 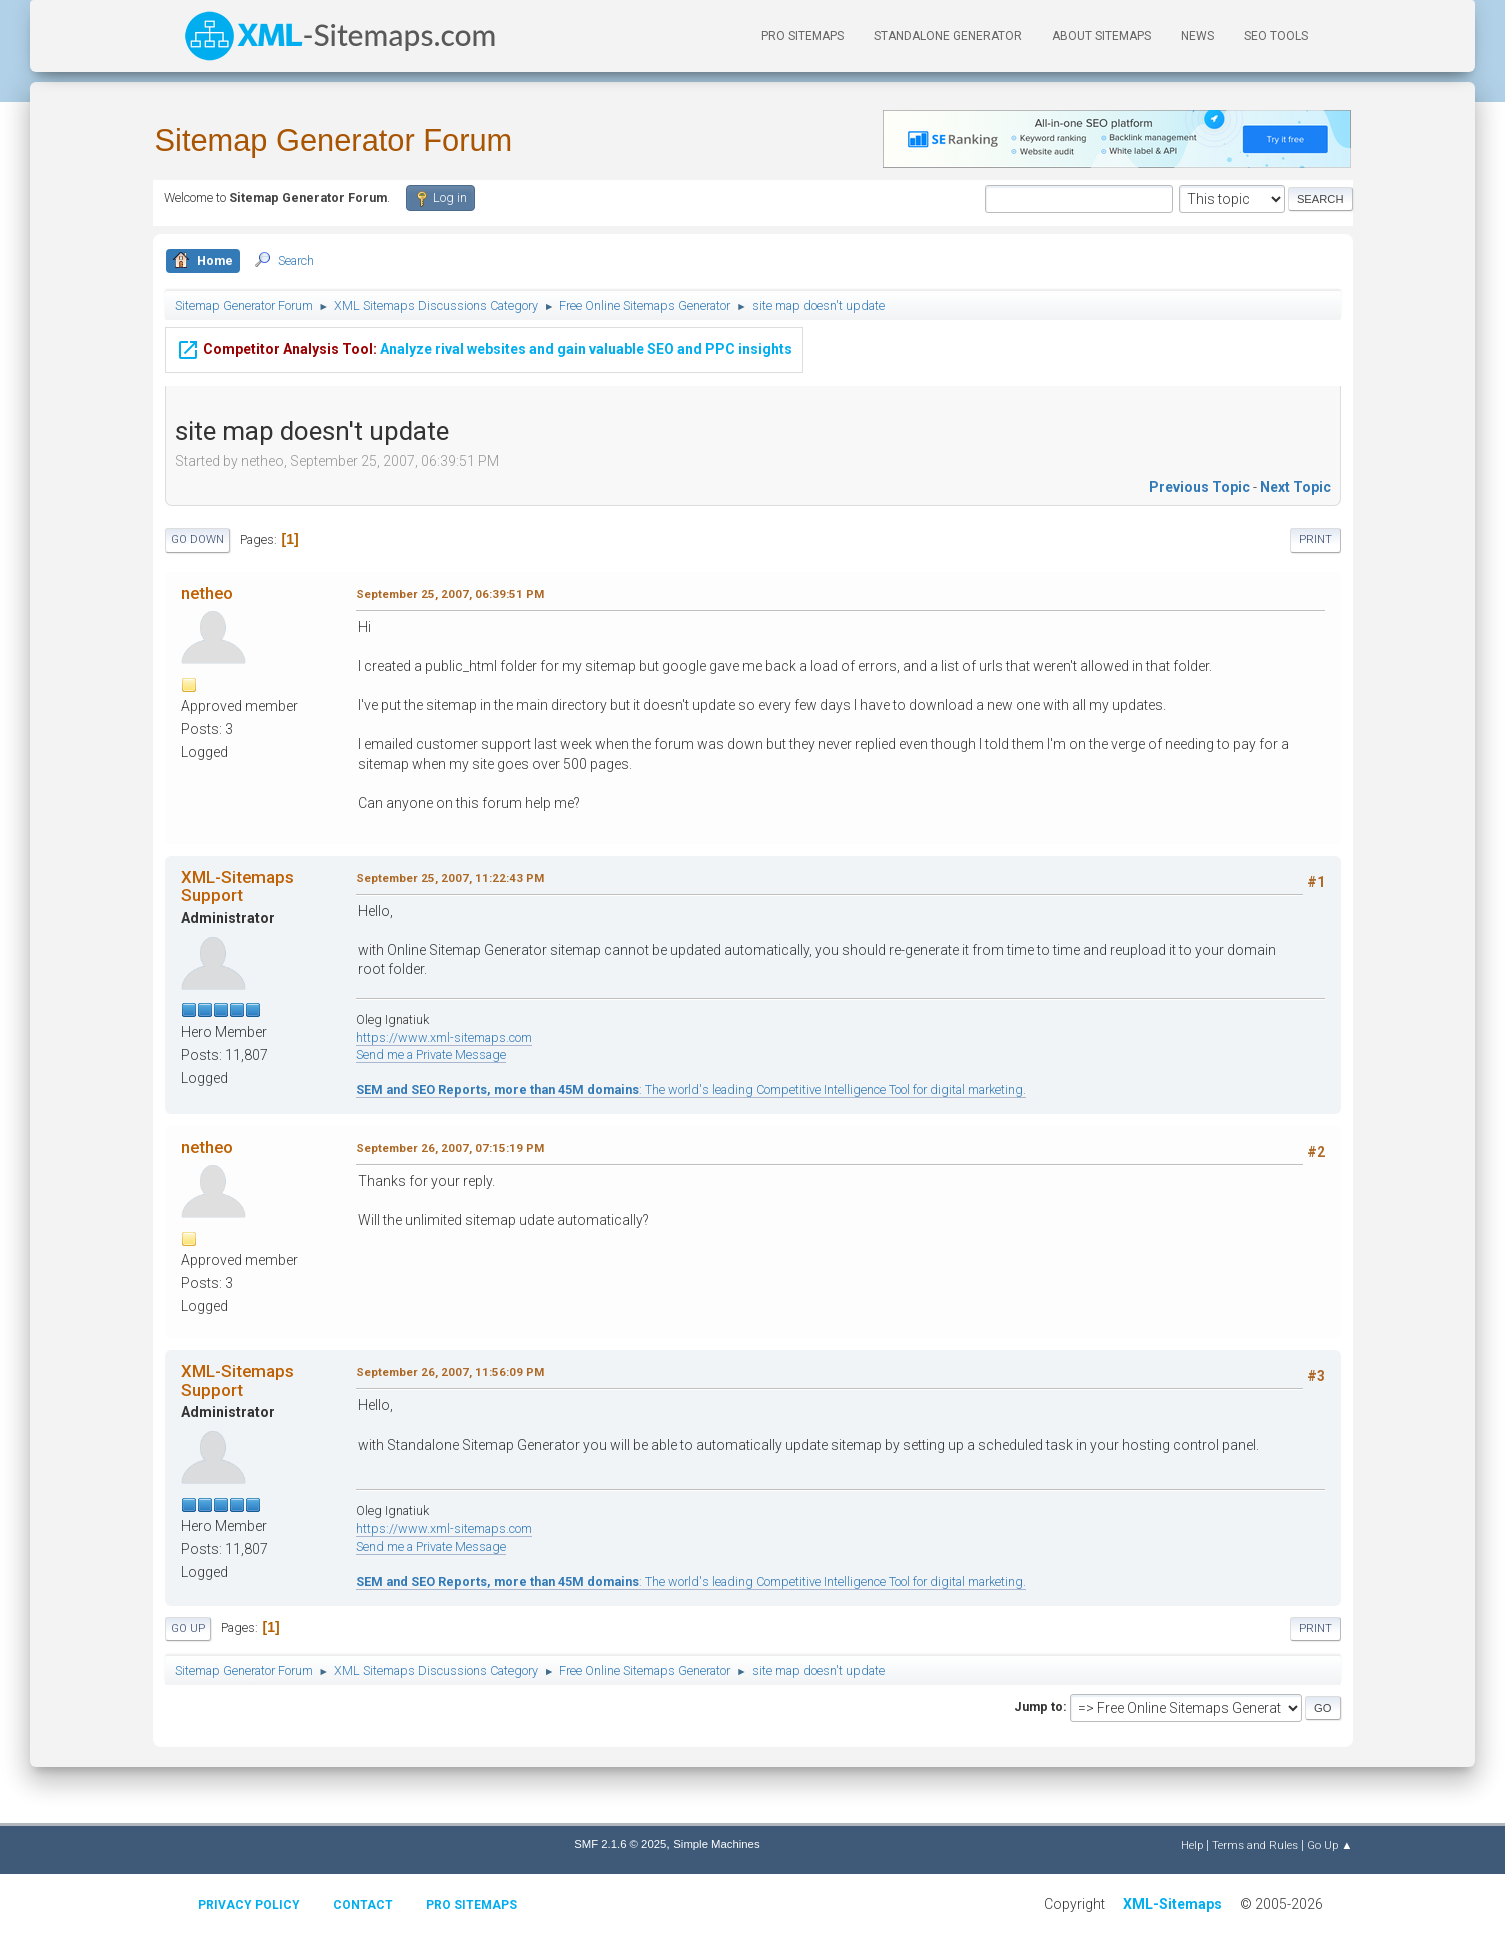 I want to click on News, so click(x=1197, y=36).